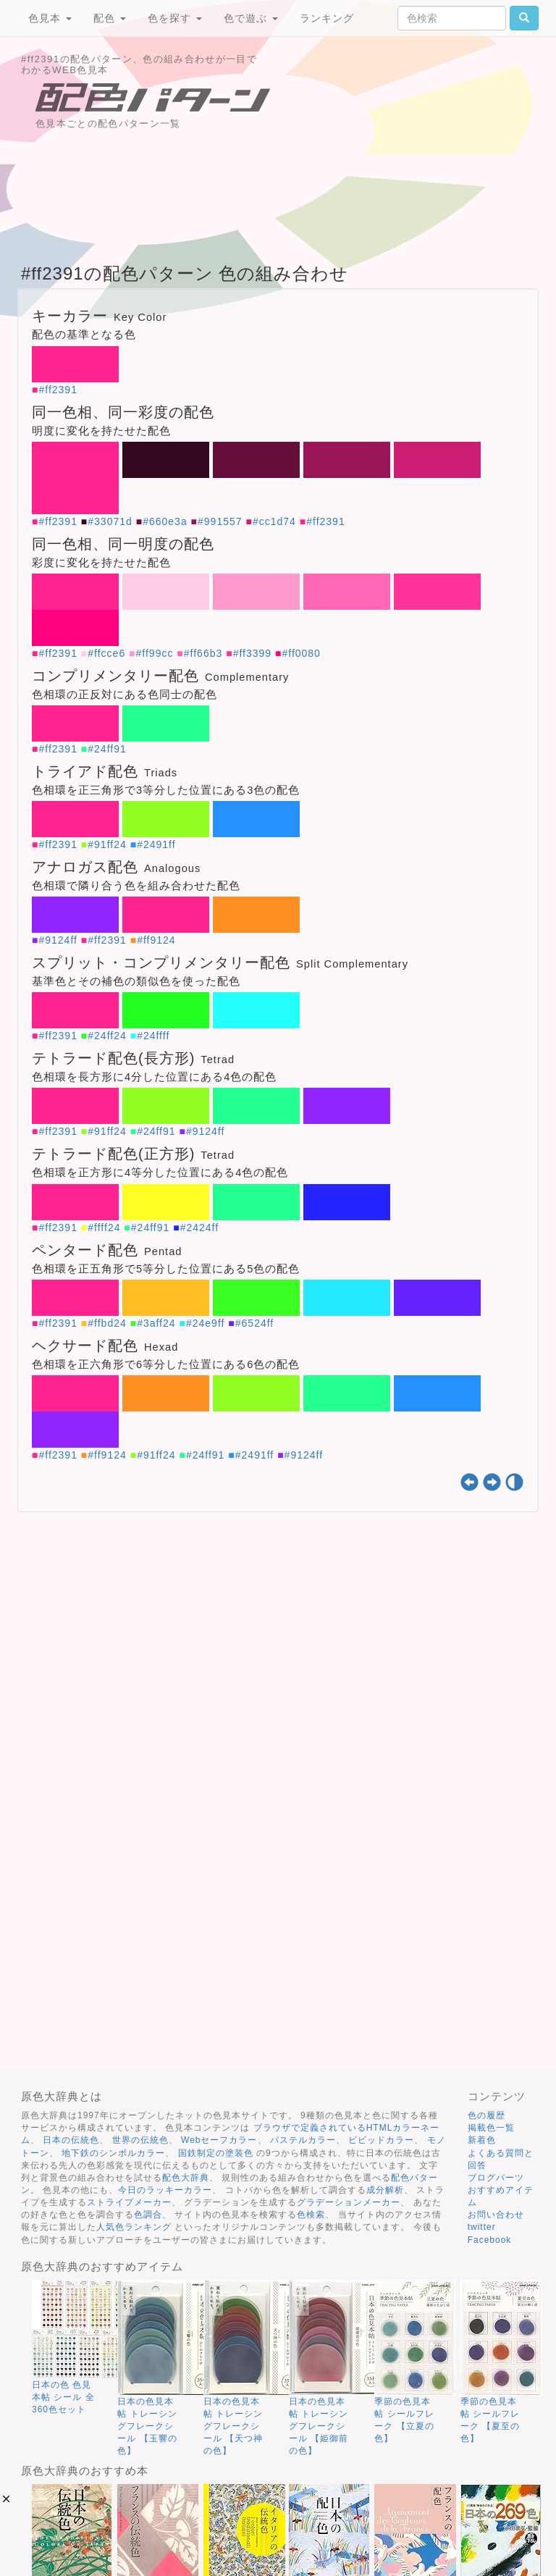 Image resolution: width=556 pixels, height=2576 pixels. I want to click on #ff2391, so click(57, 389).